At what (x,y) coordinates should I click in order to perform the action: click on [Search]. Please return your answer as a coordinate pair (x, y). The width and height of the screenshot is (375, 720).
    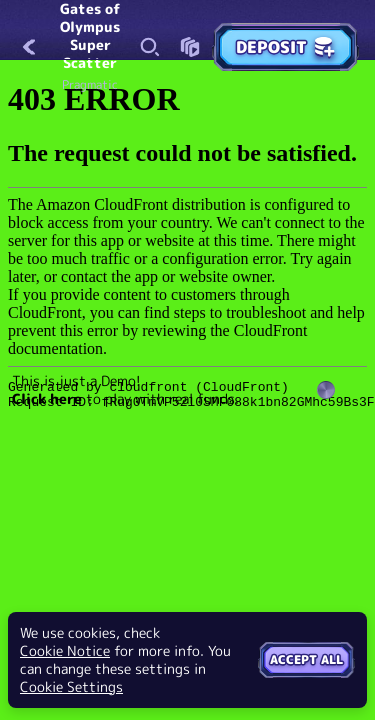
    Looking at the image, I should click on (150, 47).